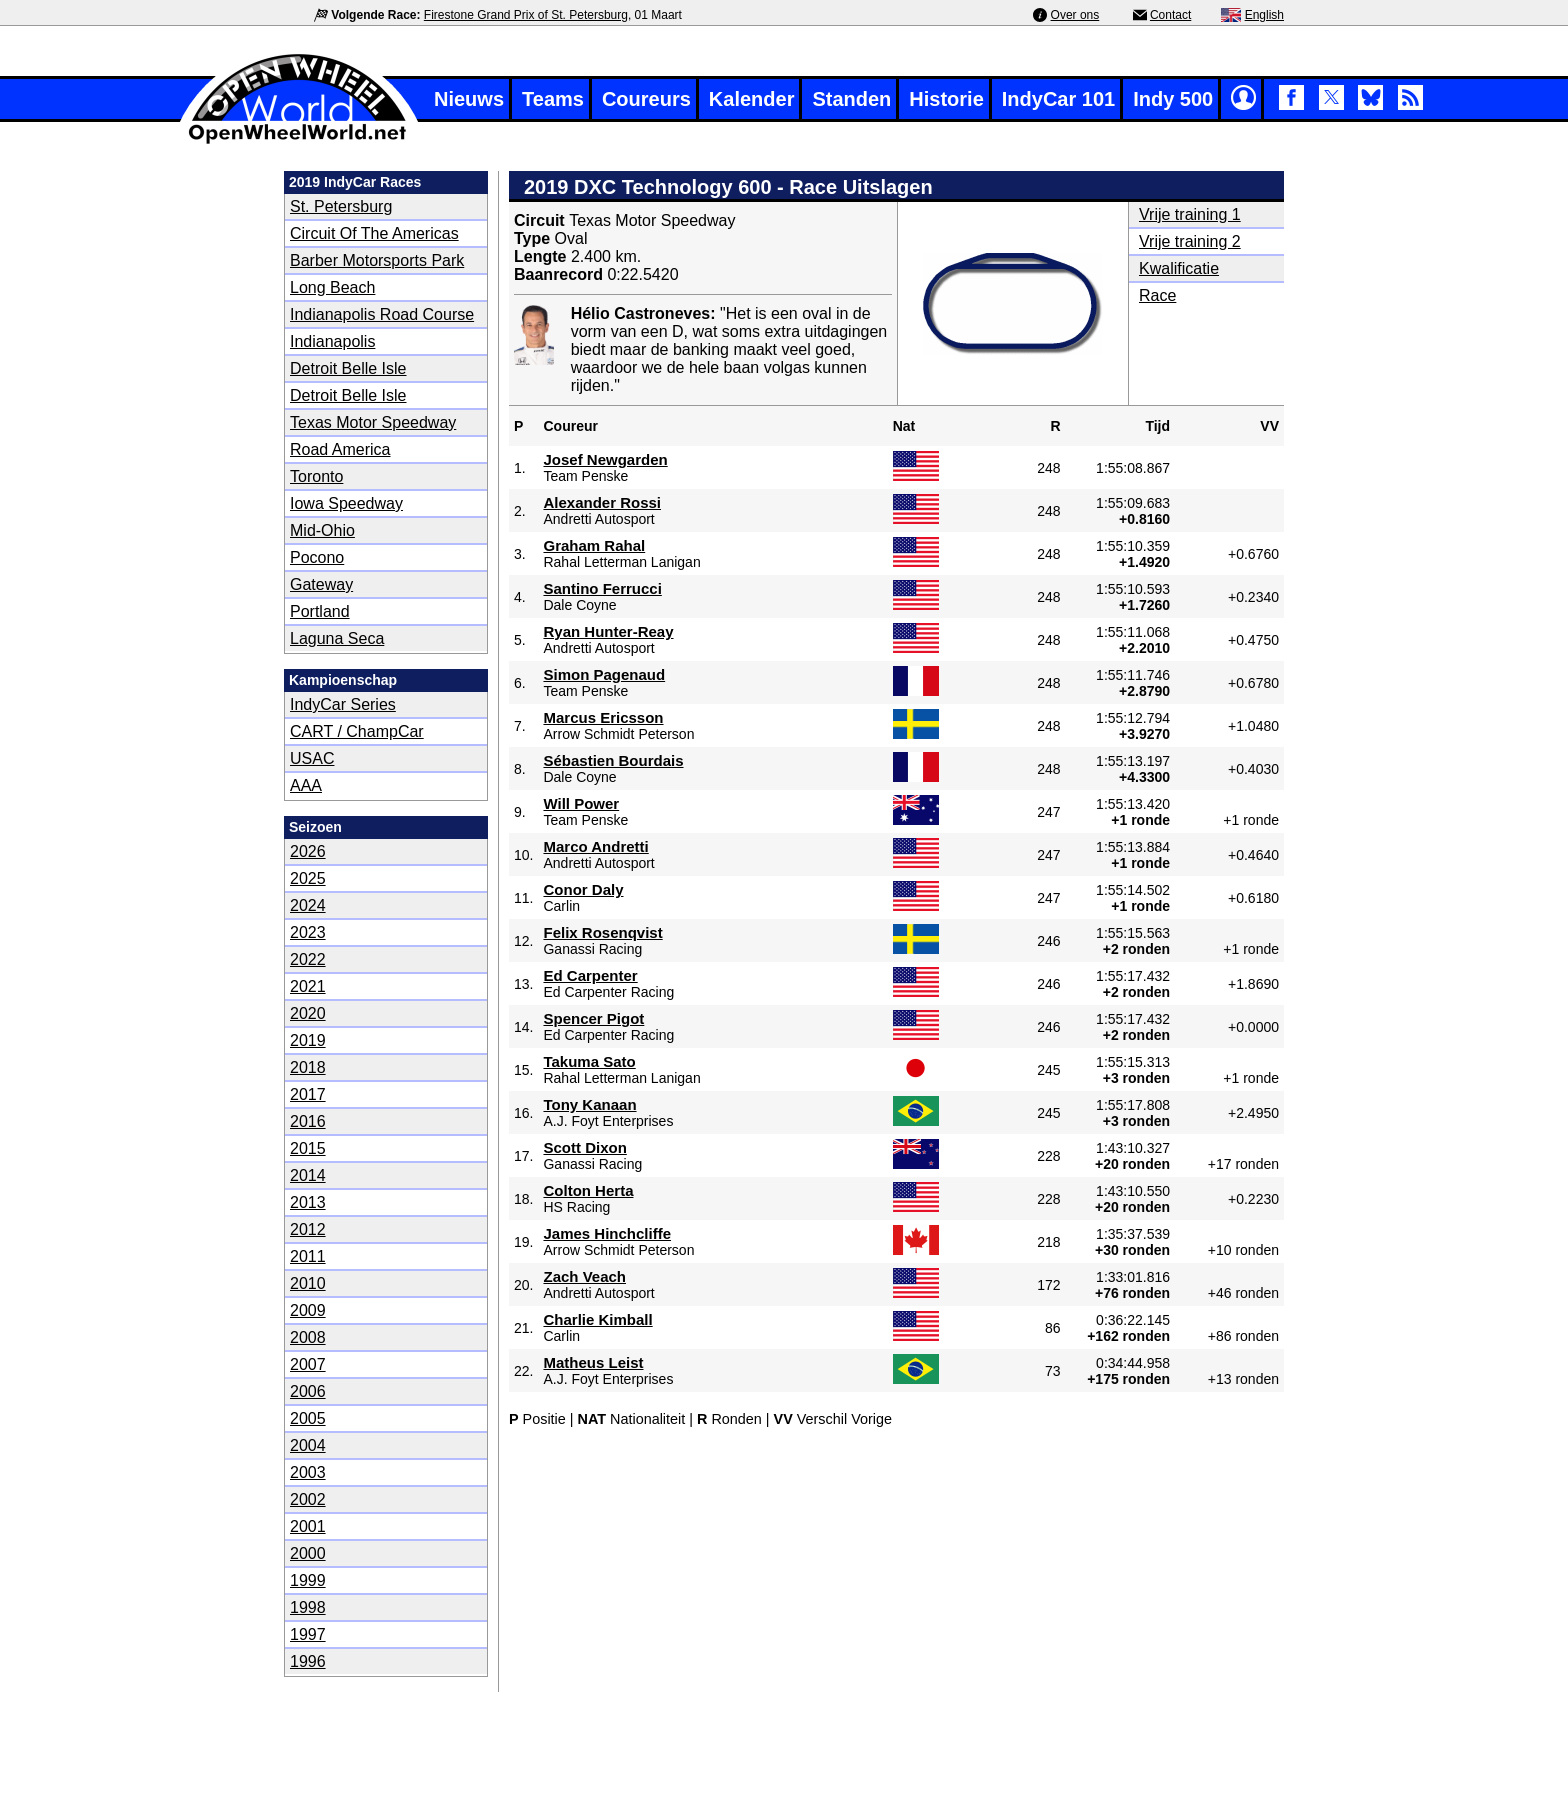 The image size is (1568, 1820). Describe the element at coordinates (597, 1319) in the screenshot. I see `Charlie Kimball` at that location.